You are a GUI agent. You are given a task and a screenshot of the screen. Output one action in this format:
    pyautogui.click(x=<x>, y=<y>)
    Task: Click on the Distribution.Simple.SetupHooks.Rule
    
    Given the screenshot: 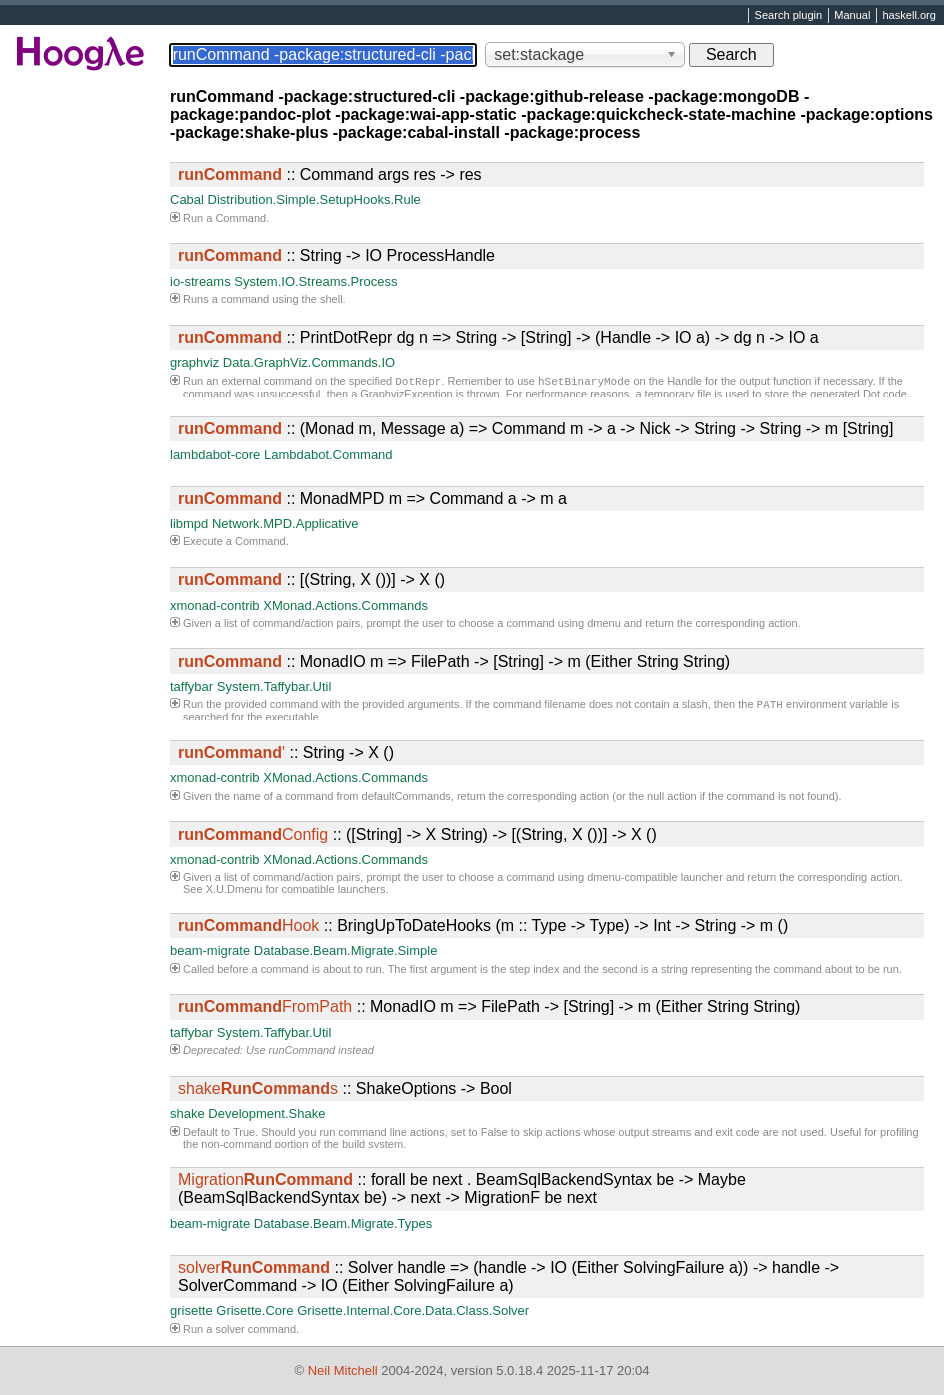 What is the action you would take?
    pyautogui.click(x=314, y=199)
    